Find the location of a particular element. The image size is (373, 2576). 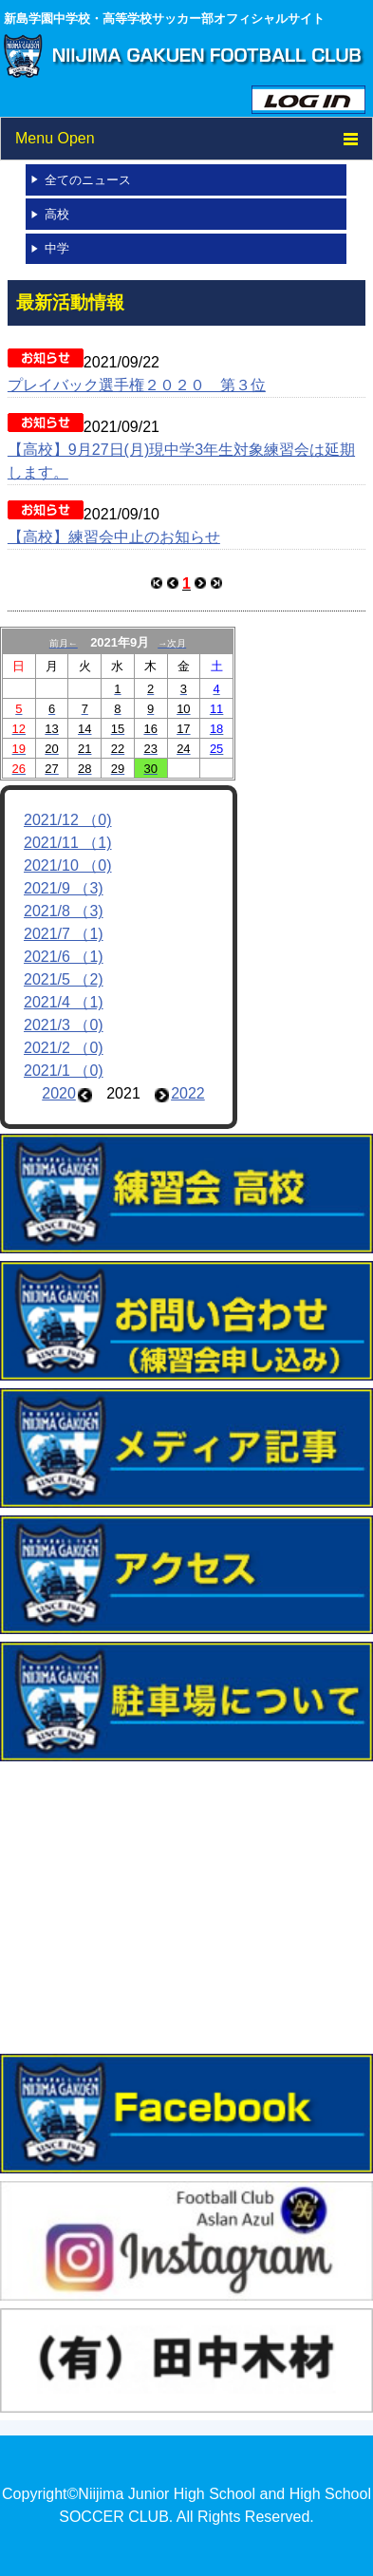

プレイバック選手権２０２０ 第３位 is located at coordinates (137, 385).